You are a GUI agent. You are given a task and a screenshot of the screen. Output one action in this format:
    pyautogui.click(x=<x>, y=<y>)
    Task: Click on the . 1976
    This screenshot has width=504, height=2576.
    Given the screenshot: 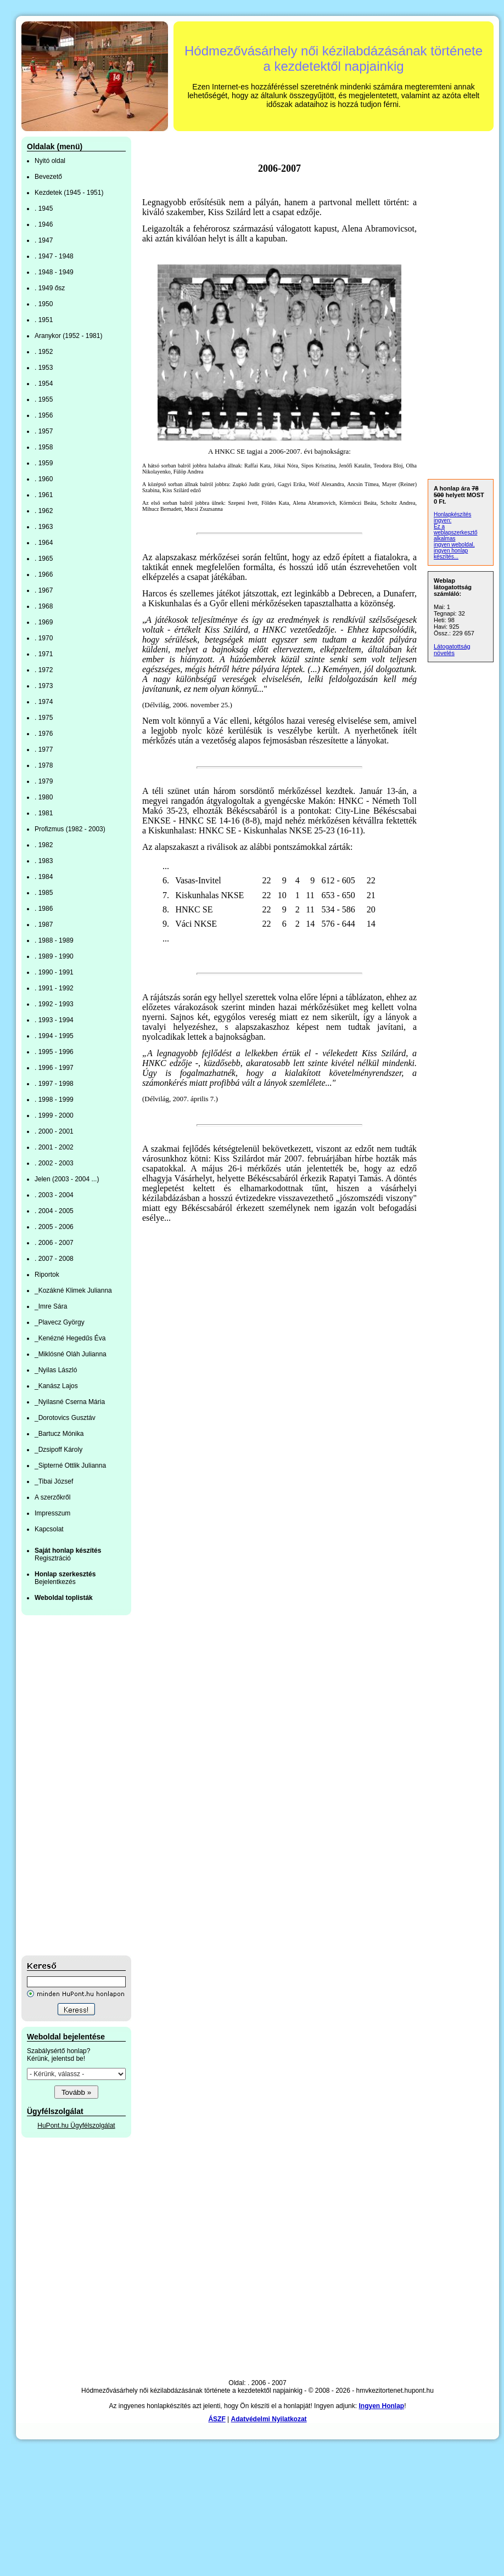 What is the action you would take?
    pyautogui.click(x=44, y=733)
    